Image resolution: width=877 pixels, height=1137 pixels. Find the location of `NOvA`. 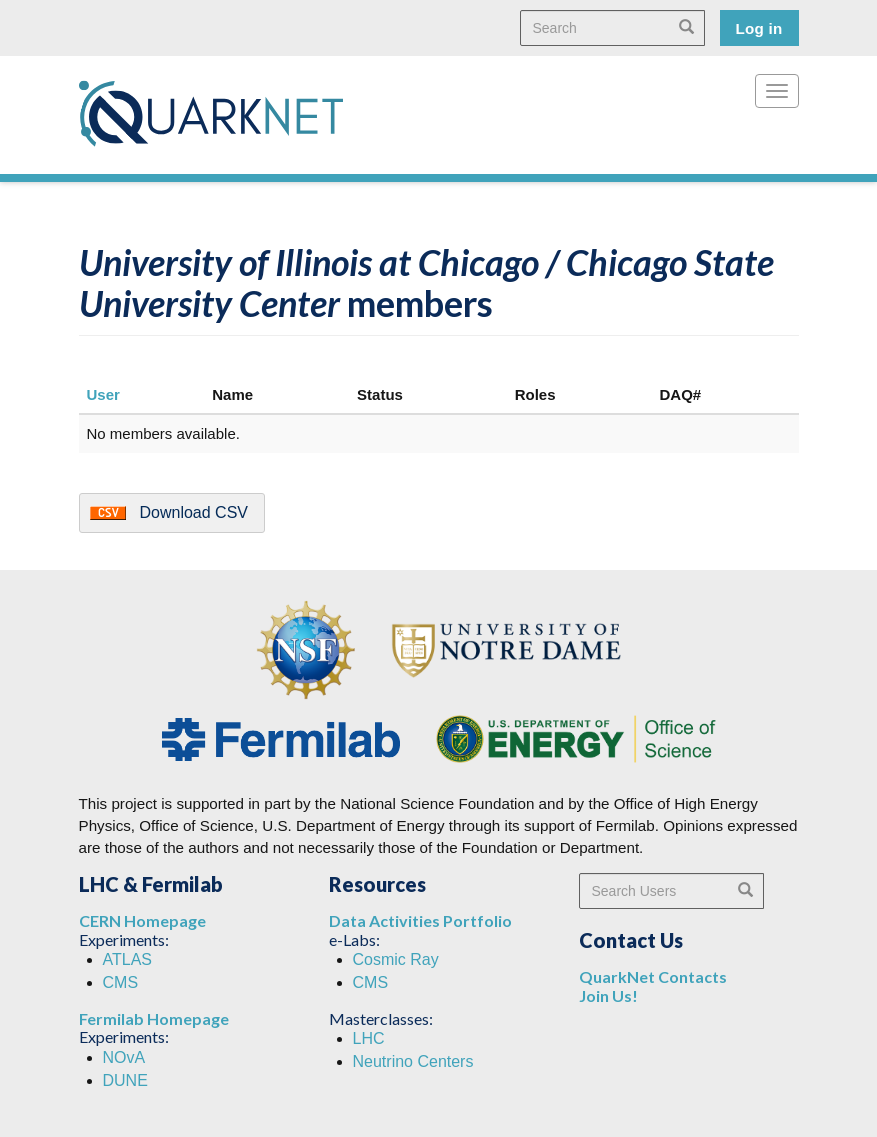

NOvA is located at coordinates (124, 1057).